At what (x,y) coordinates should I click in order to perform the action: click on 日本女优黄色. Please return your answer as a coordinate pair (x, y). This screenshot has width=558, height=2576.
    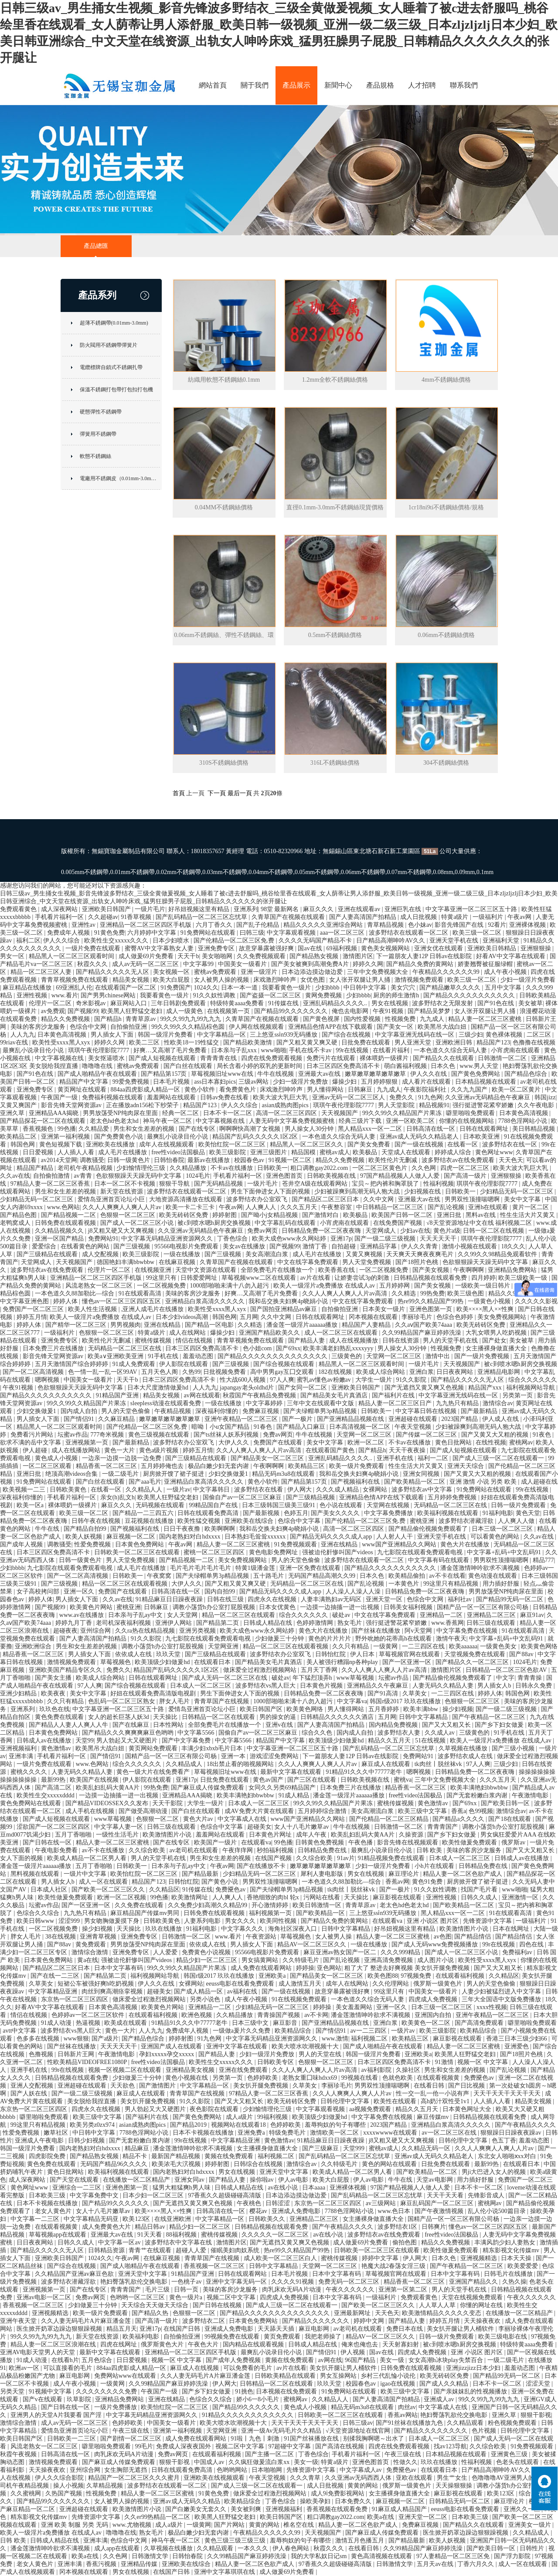
    Looking at the image, I should click on (278, 1607).